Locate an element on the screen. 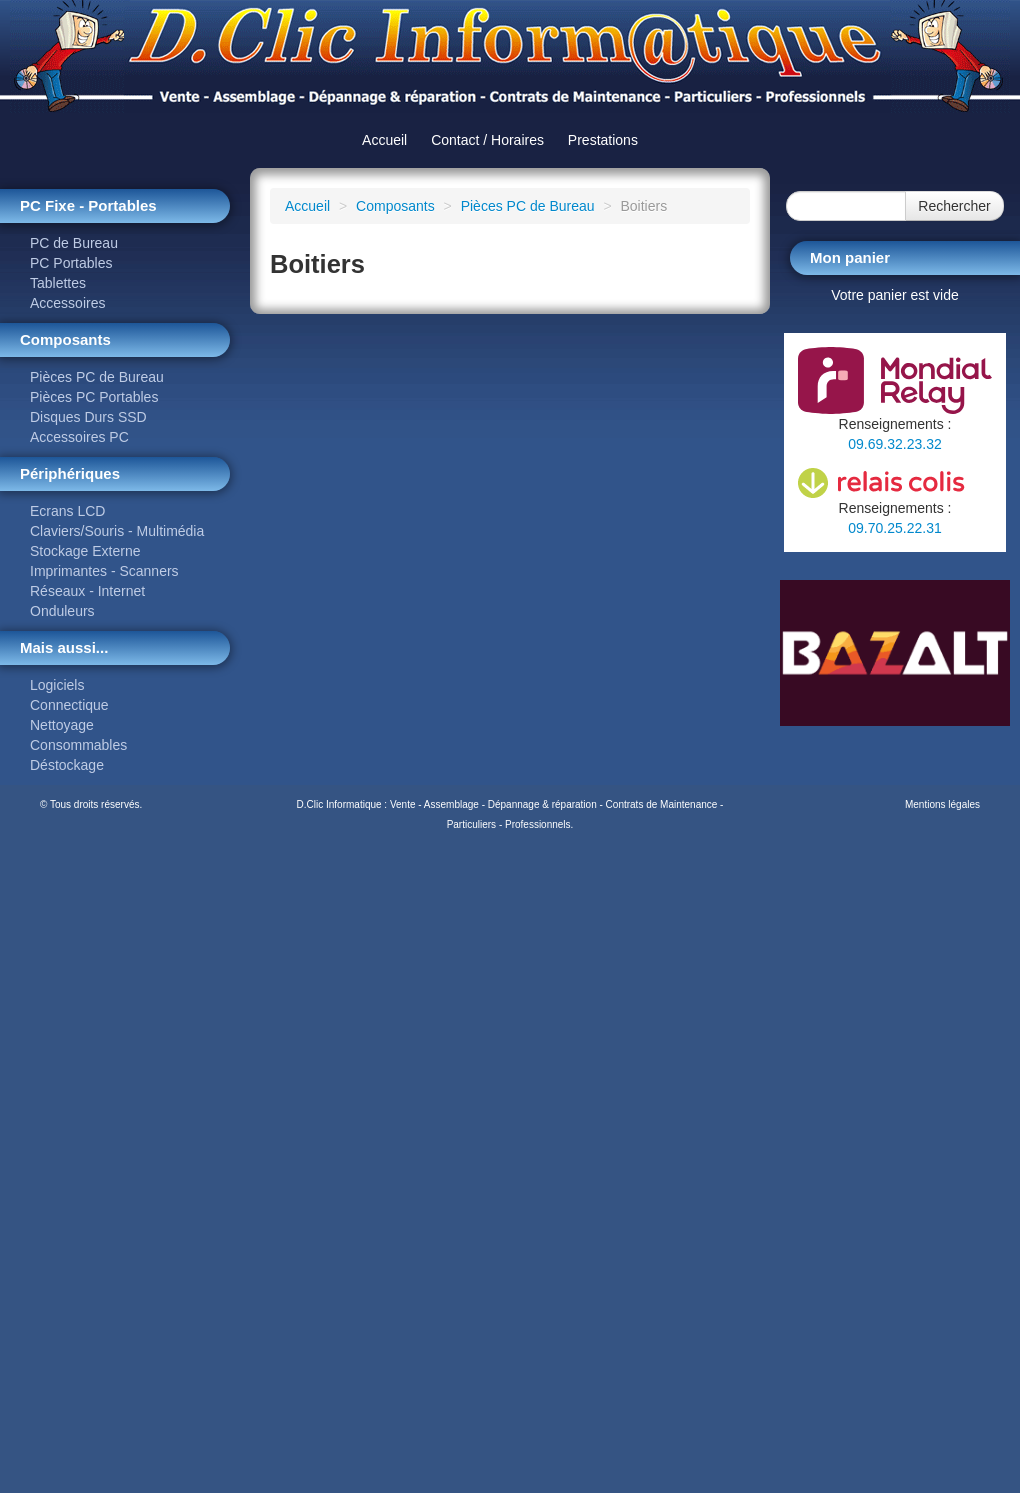 This screenshot has width=1020, height=1493. Nettoyage is located at coordinates (62, 725).